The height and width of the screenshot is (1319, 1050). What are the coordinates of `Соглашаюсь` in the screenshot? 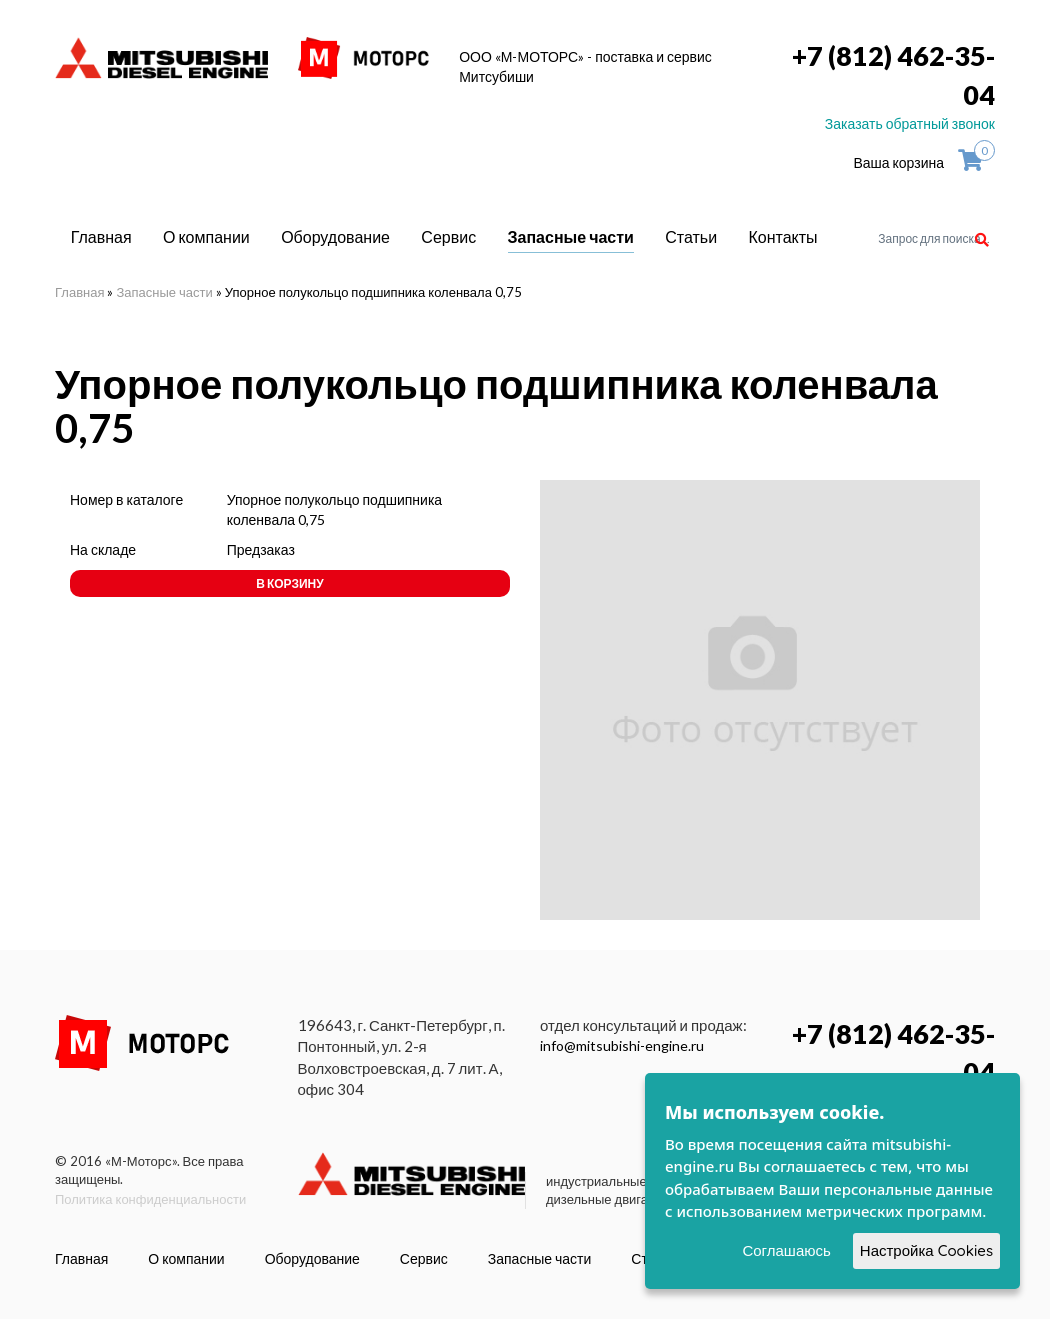 It's located at (786, 1250).